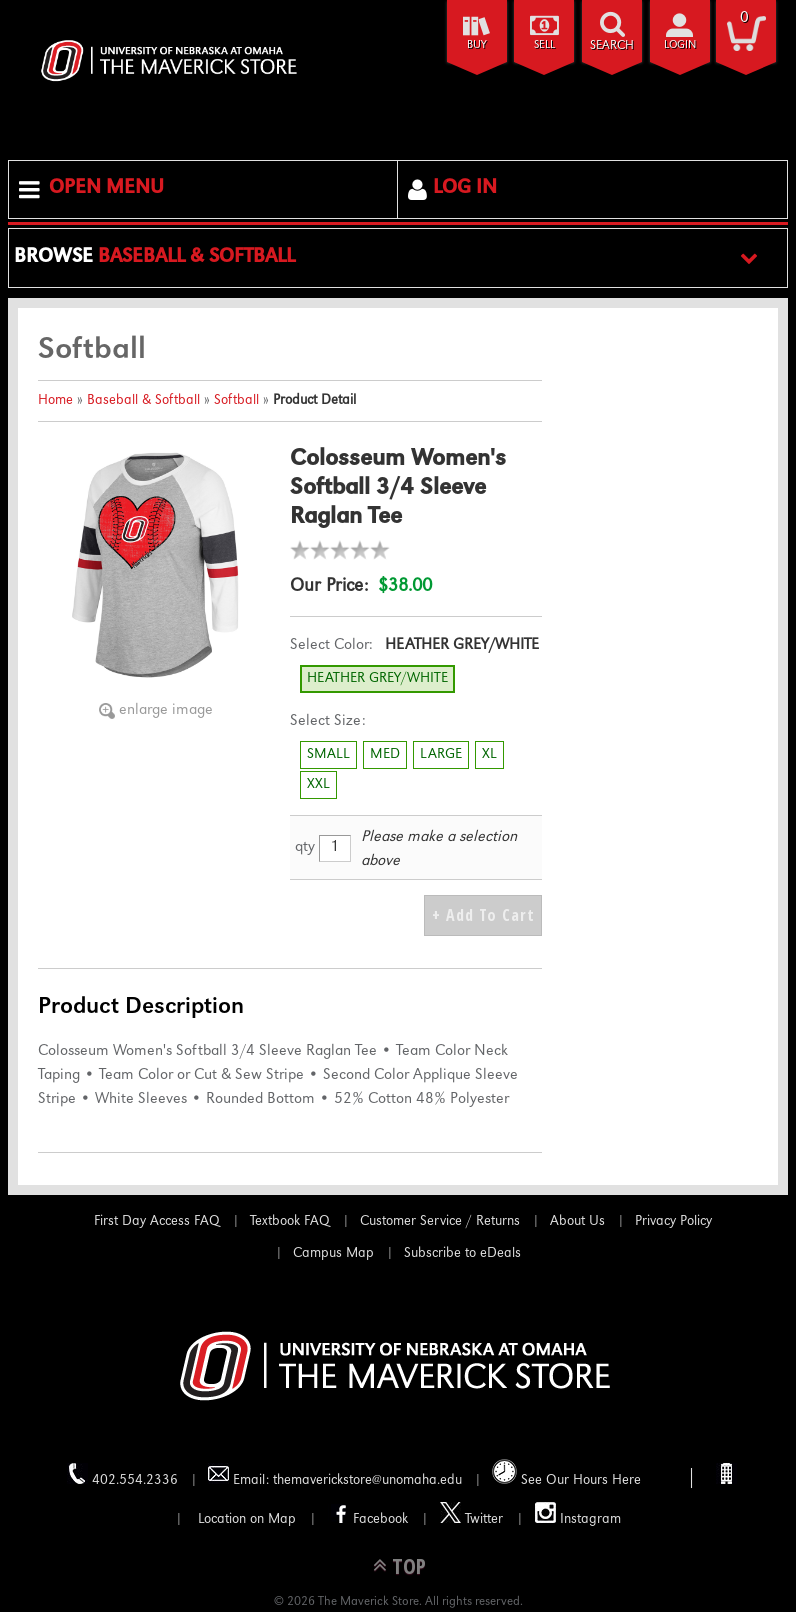 This screenshot has width=796, height=1612. Describe the element at coordinates (680, 45) in the screenshot. I see `login` at that location.